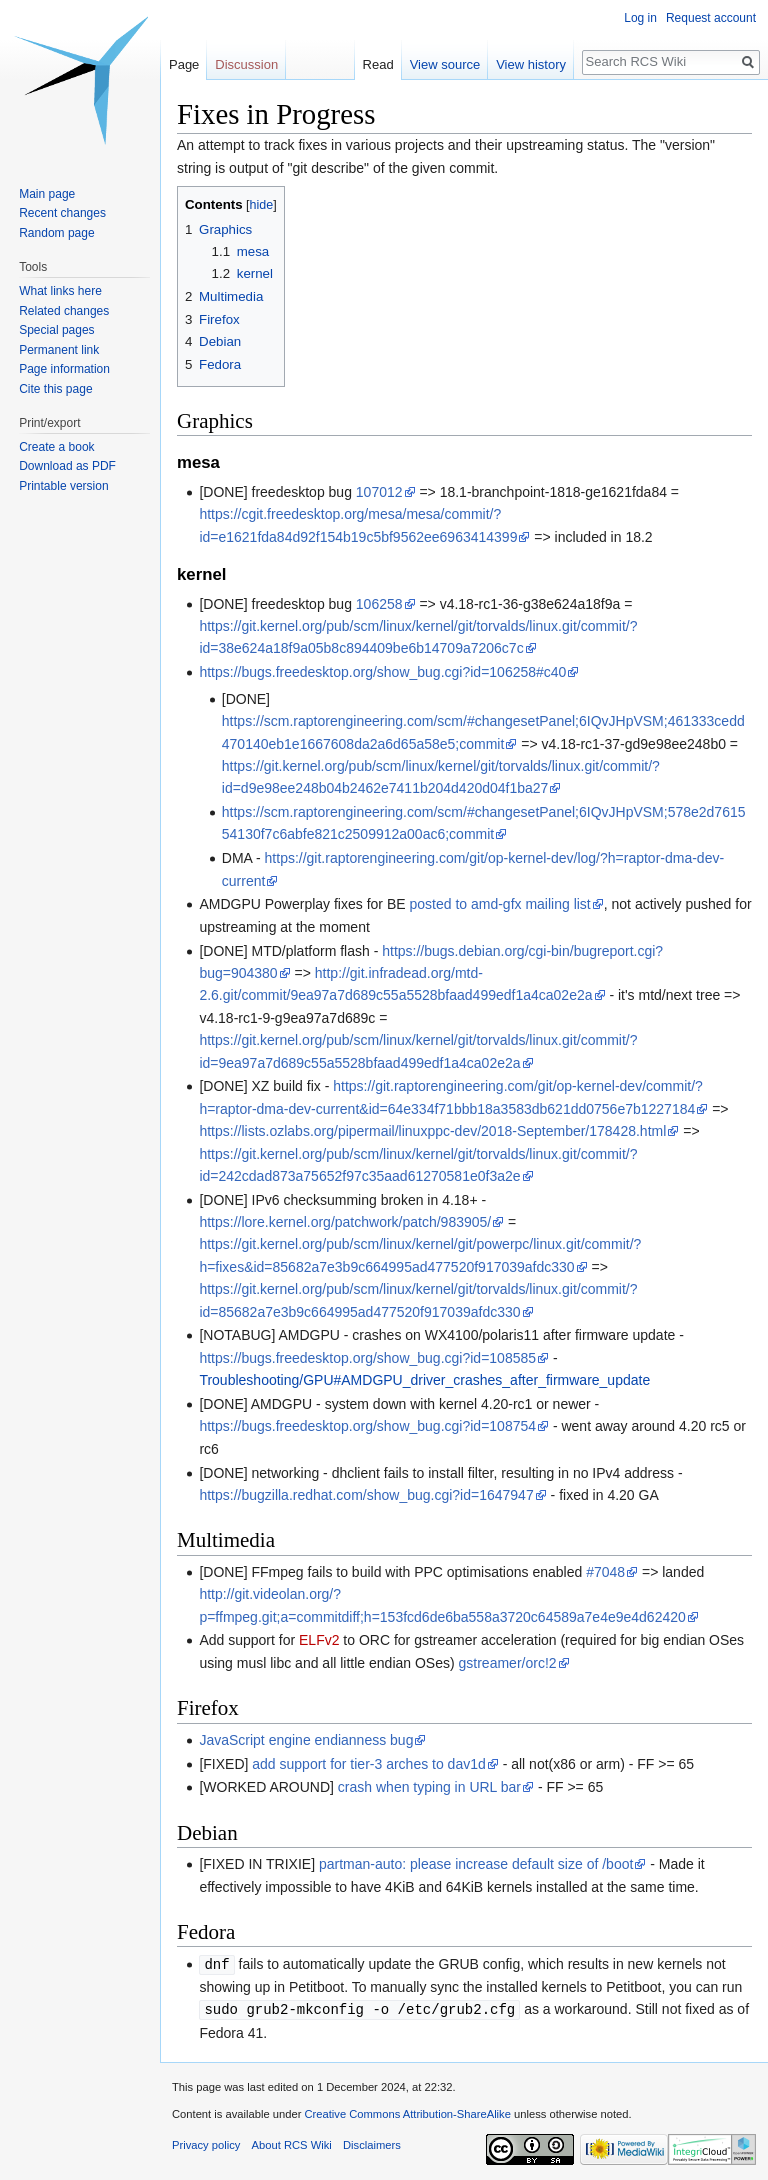 The width and height of the screenshot is (768, 2180). I want to click on #7048, so click(605, 1572).